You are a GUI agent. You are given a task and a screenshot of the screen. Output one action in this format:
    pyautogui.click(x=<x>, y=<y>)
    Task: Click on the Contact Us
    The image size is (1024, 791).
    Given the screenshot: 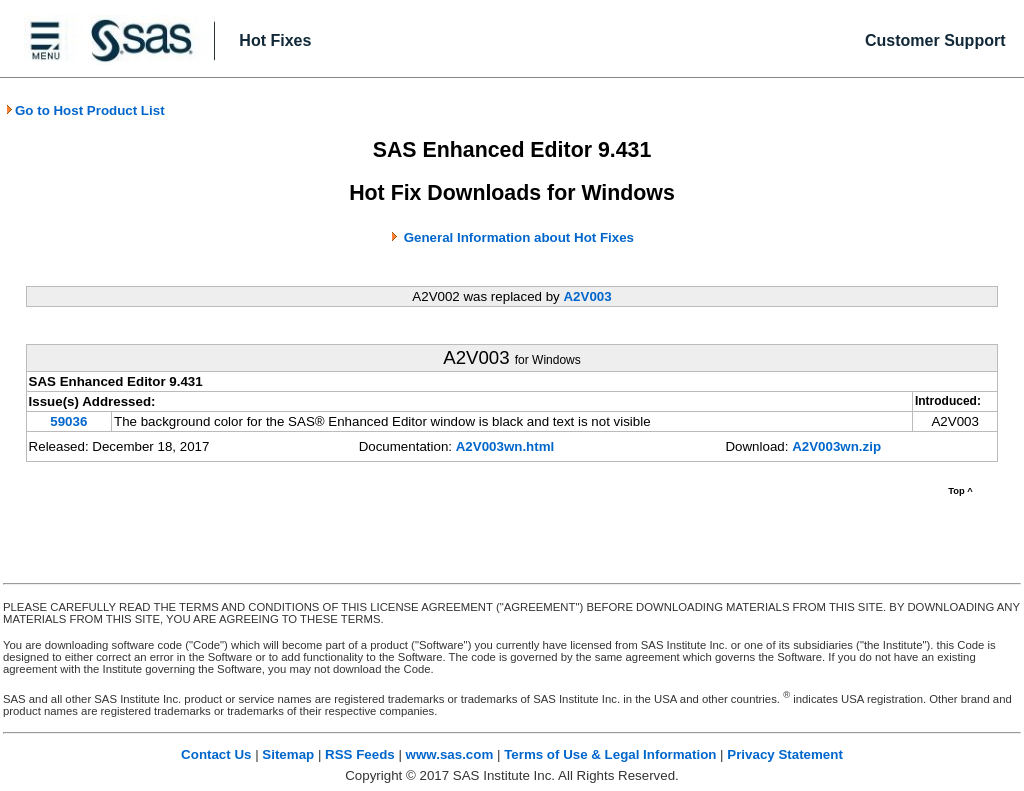 What is the action you would take?
    pyautogui.click(x=216, y=754)
    